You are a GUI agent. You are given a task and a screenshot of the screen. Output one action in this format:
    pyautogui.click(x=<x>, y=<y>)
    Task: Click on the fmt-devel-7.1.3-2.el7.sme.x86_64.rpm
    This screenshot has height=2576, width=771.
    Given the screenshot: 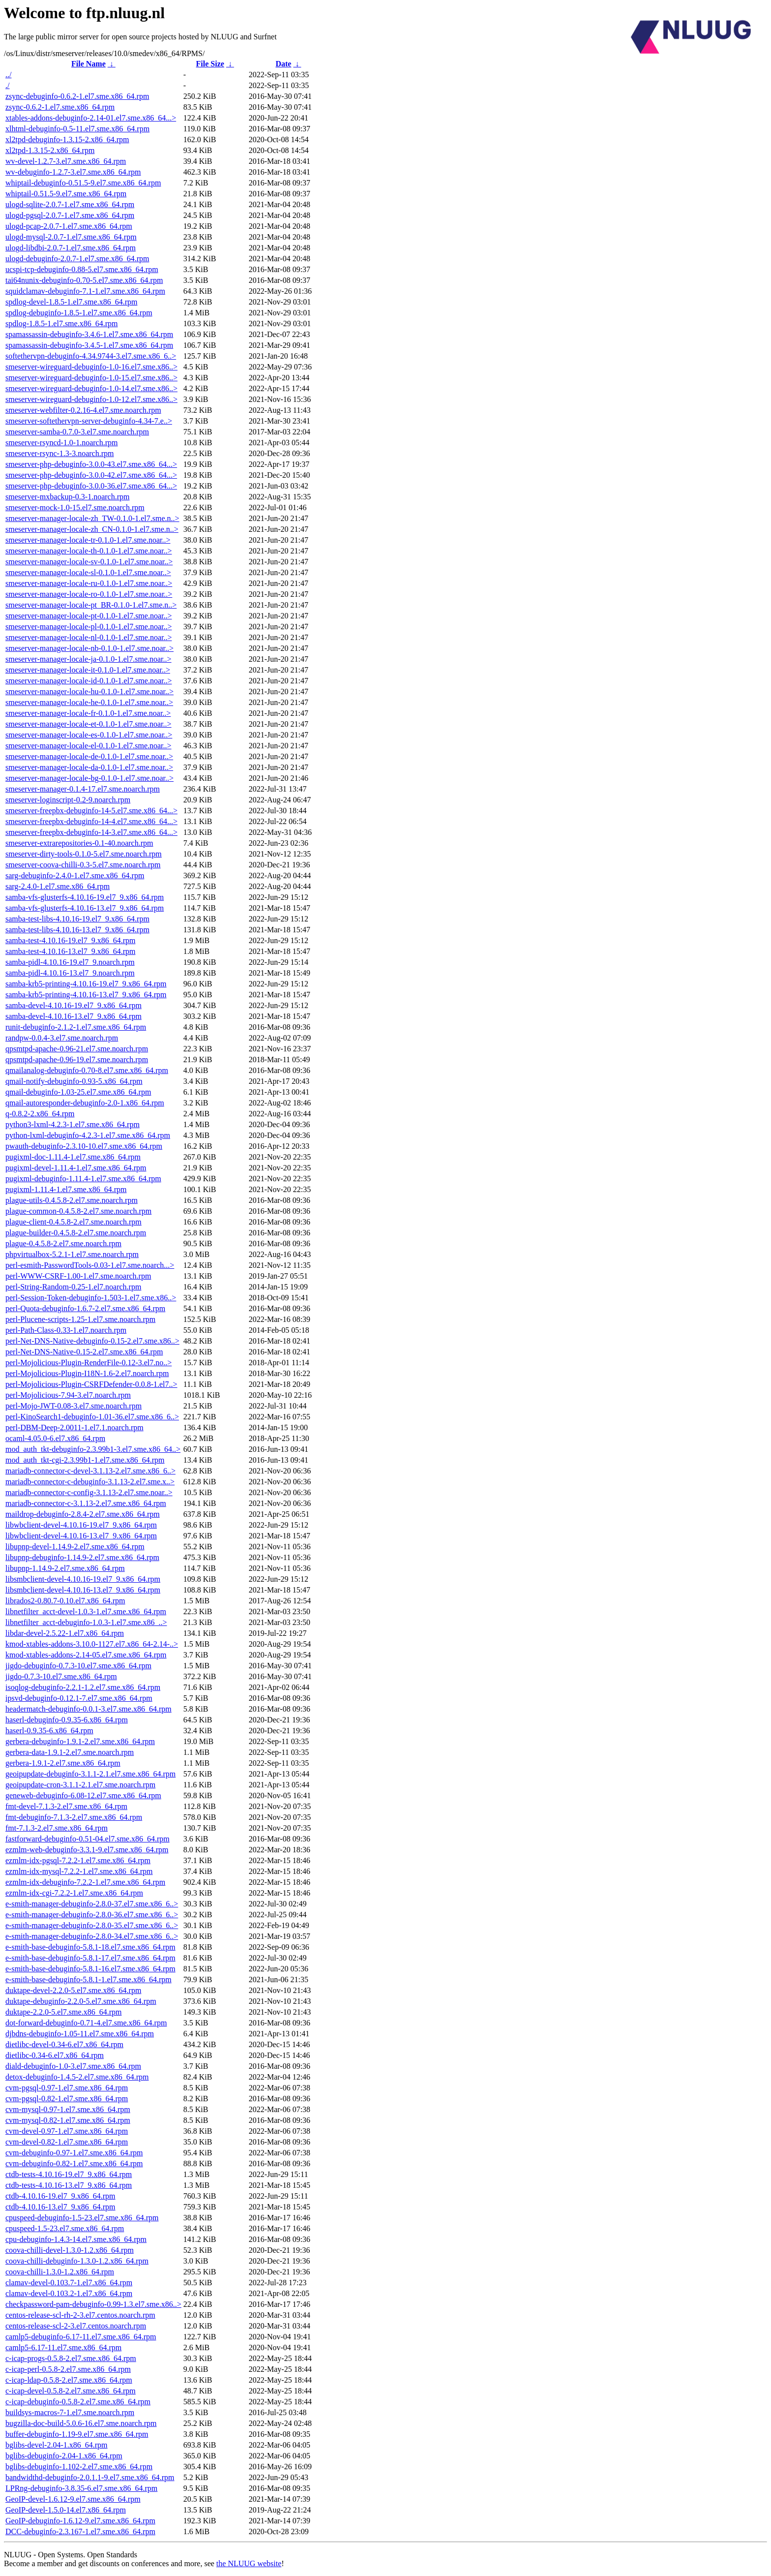 What is the action you would take?
    pyautogui.click(x=66, y=1806)
    